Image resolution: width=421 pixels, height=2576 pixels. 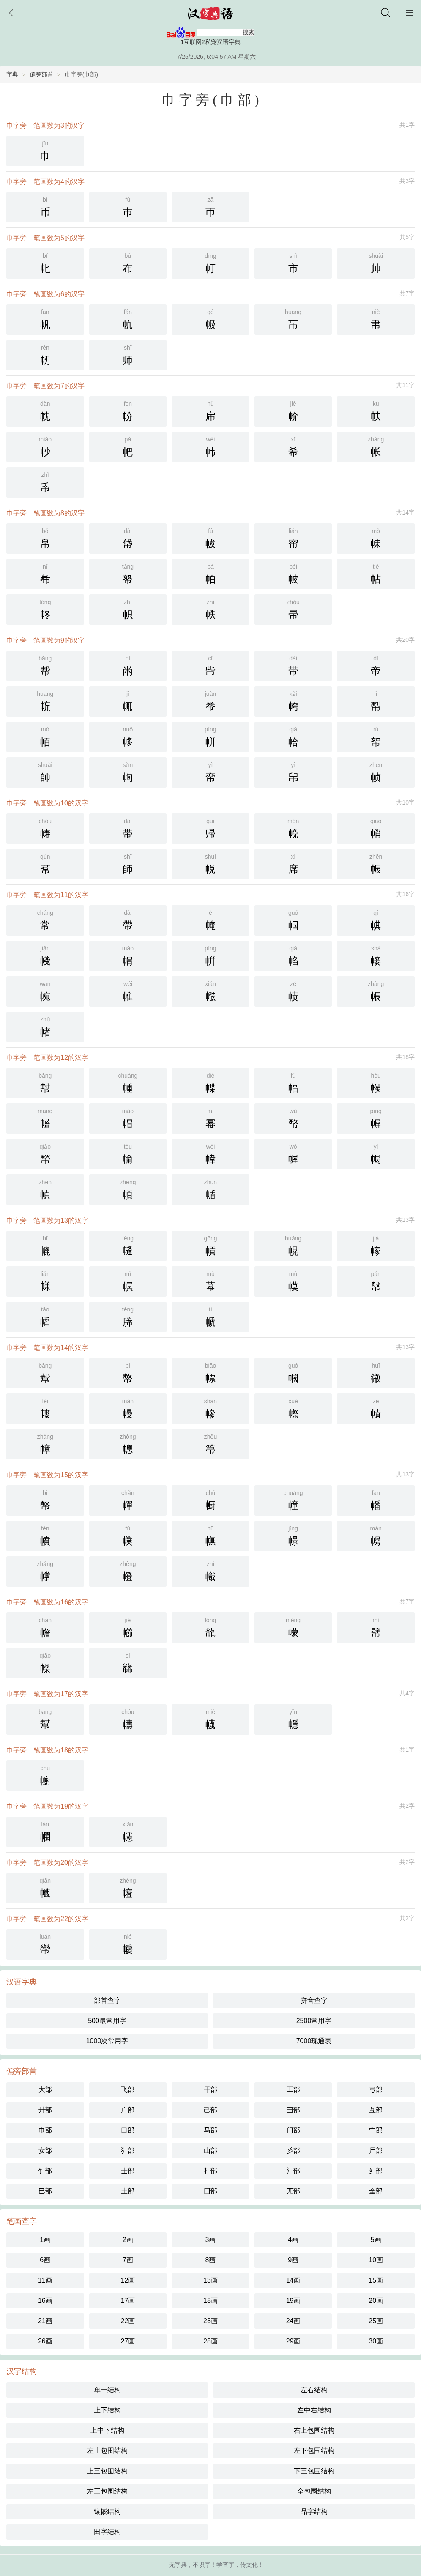 What do you see at coordinates (45, 2239) in the screenshot?
I see `1画` at bounding box center [45, 2239].